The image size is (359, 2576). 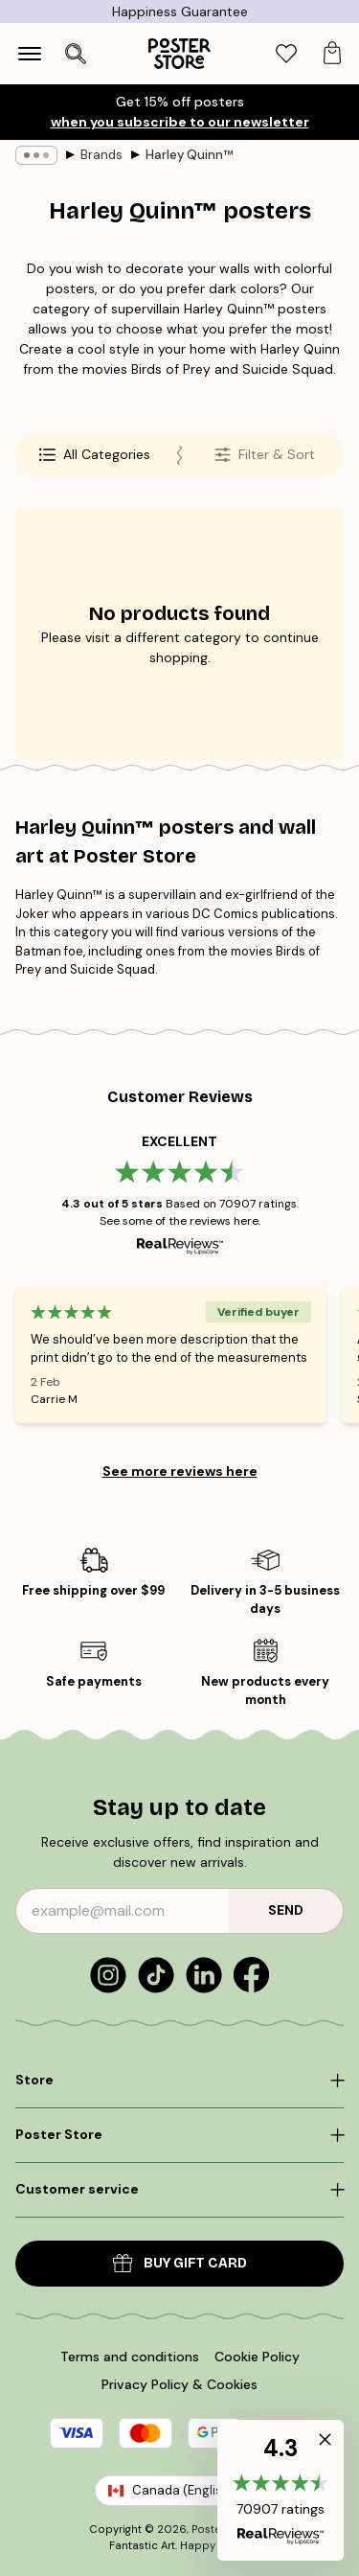 I want to click on See more reviews here, so click(x=180, y=1471).